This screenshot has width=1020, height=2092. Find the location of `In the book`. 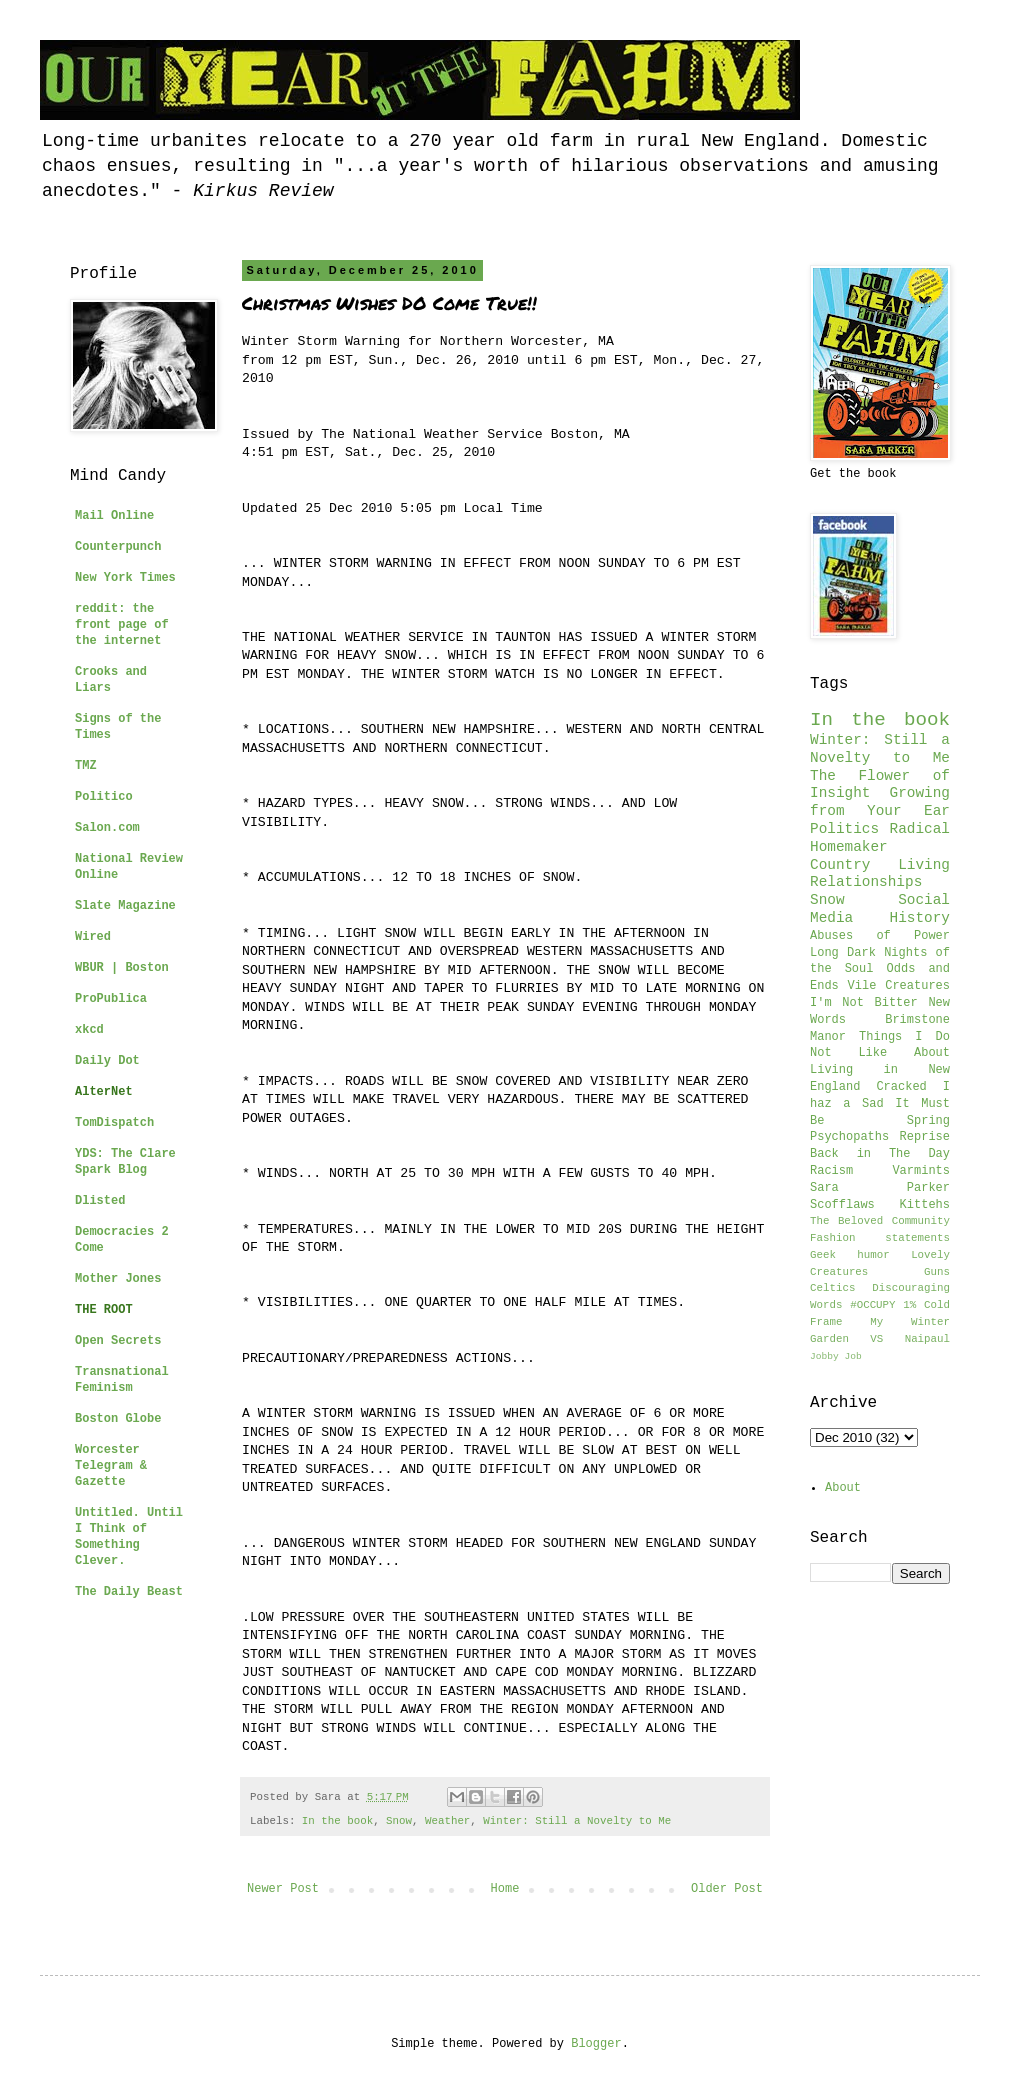

In the book is located at coordinates (337, 1821).